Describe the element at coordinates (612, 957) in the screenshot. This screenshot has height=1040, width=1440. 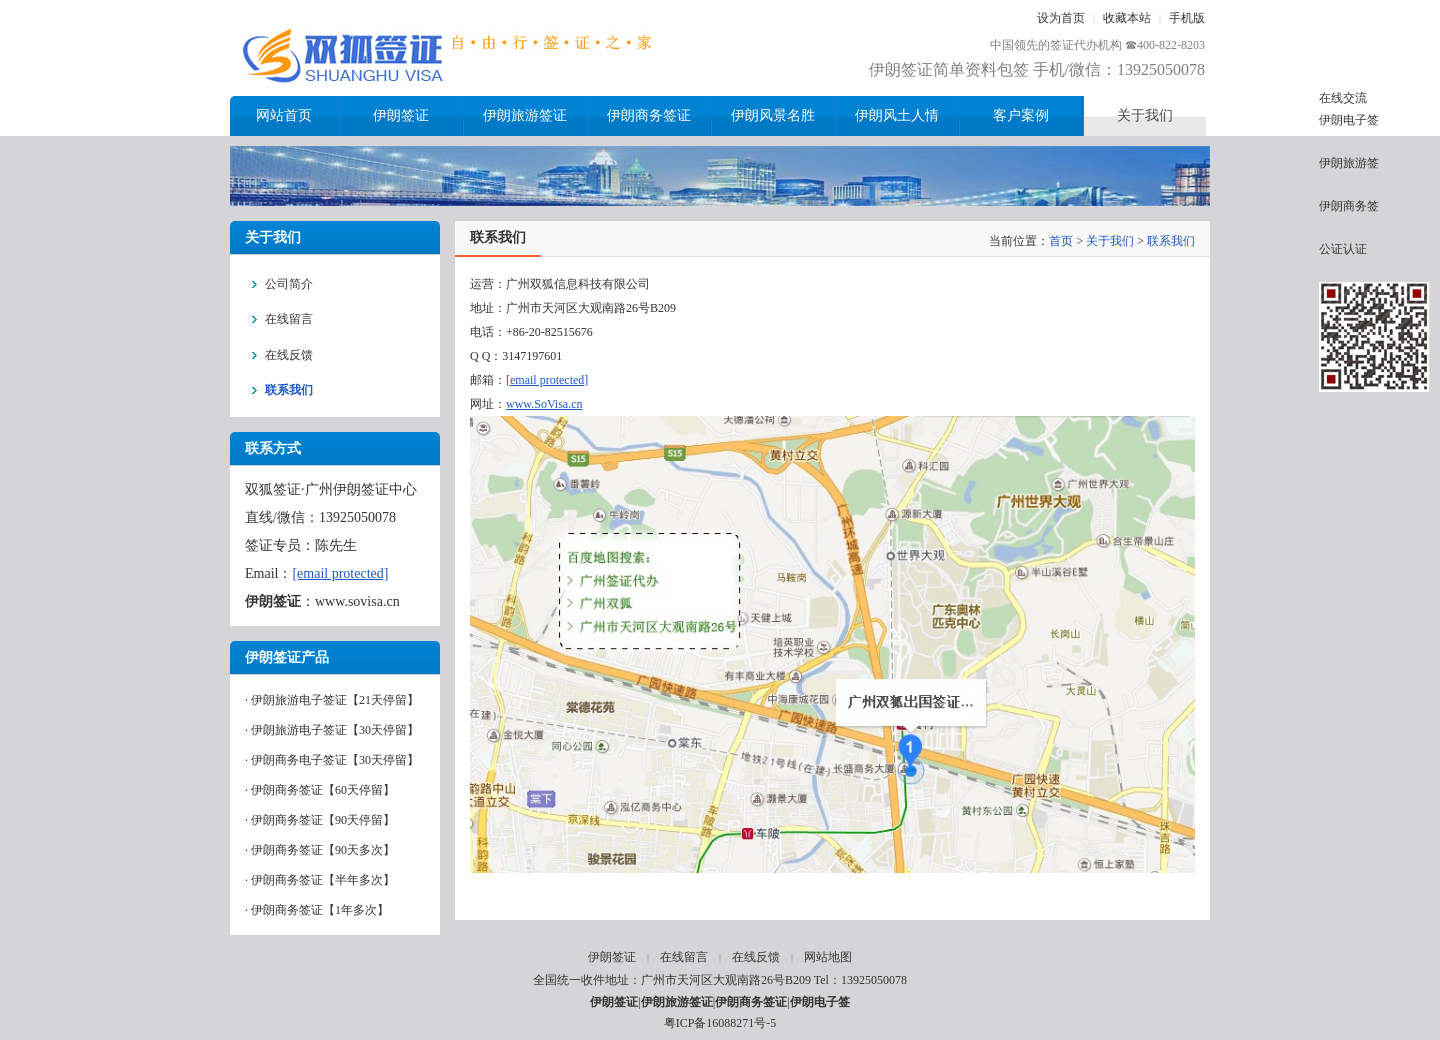
I see `伊朗签证` at that location.